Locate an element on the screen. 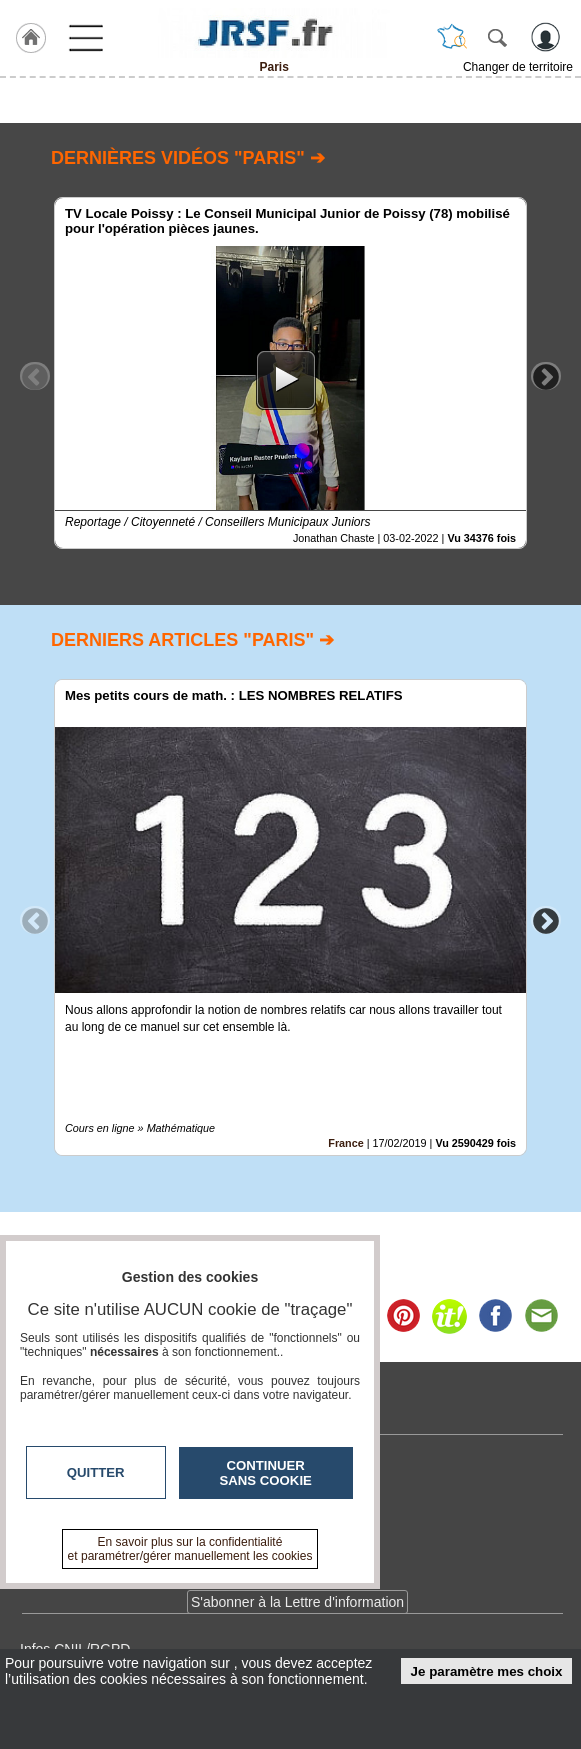 The height and width of the screenshot is (1749, 581). Quitter is located at coordinates (96, 1472).